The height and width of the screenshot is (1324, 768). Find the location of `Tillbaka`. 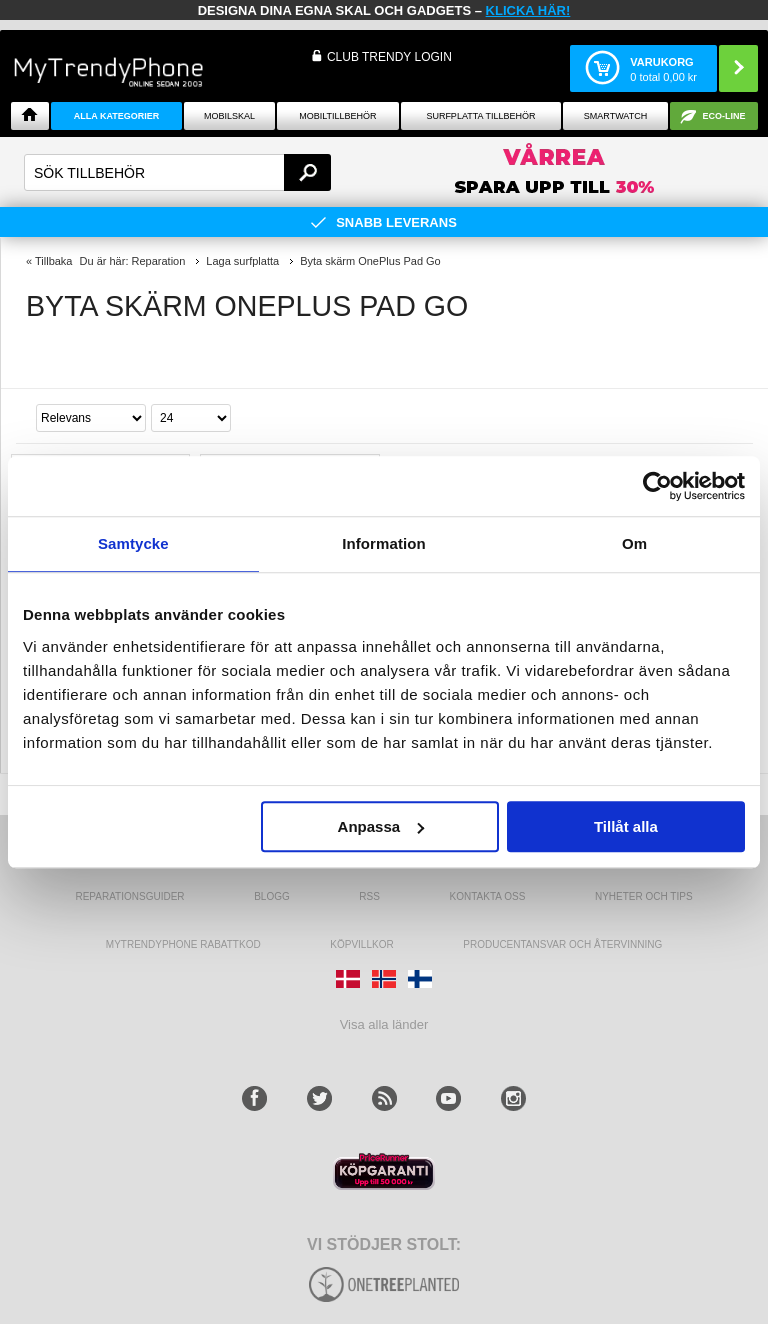

Tillbaka is located at coordinates (54, 261).